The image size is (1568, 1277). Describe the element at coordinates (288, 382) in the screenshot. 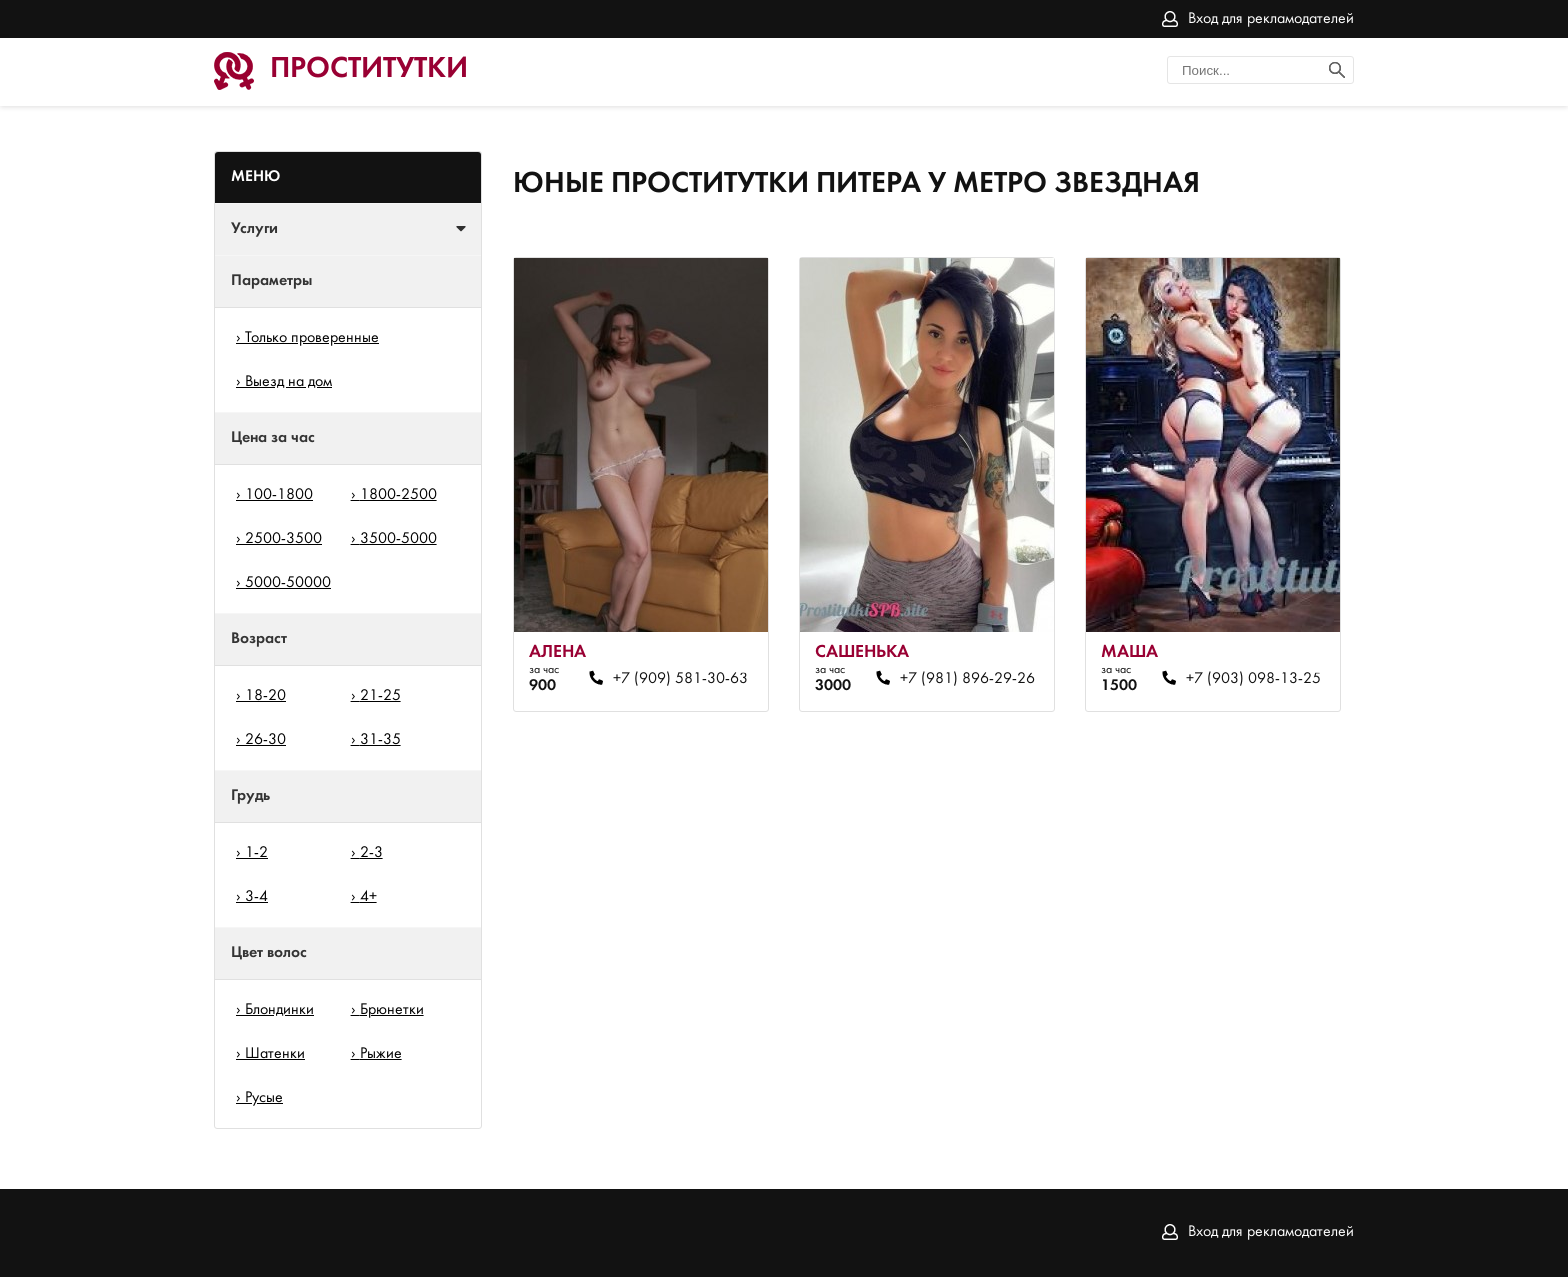

I see `Выезд на дом` at that location.